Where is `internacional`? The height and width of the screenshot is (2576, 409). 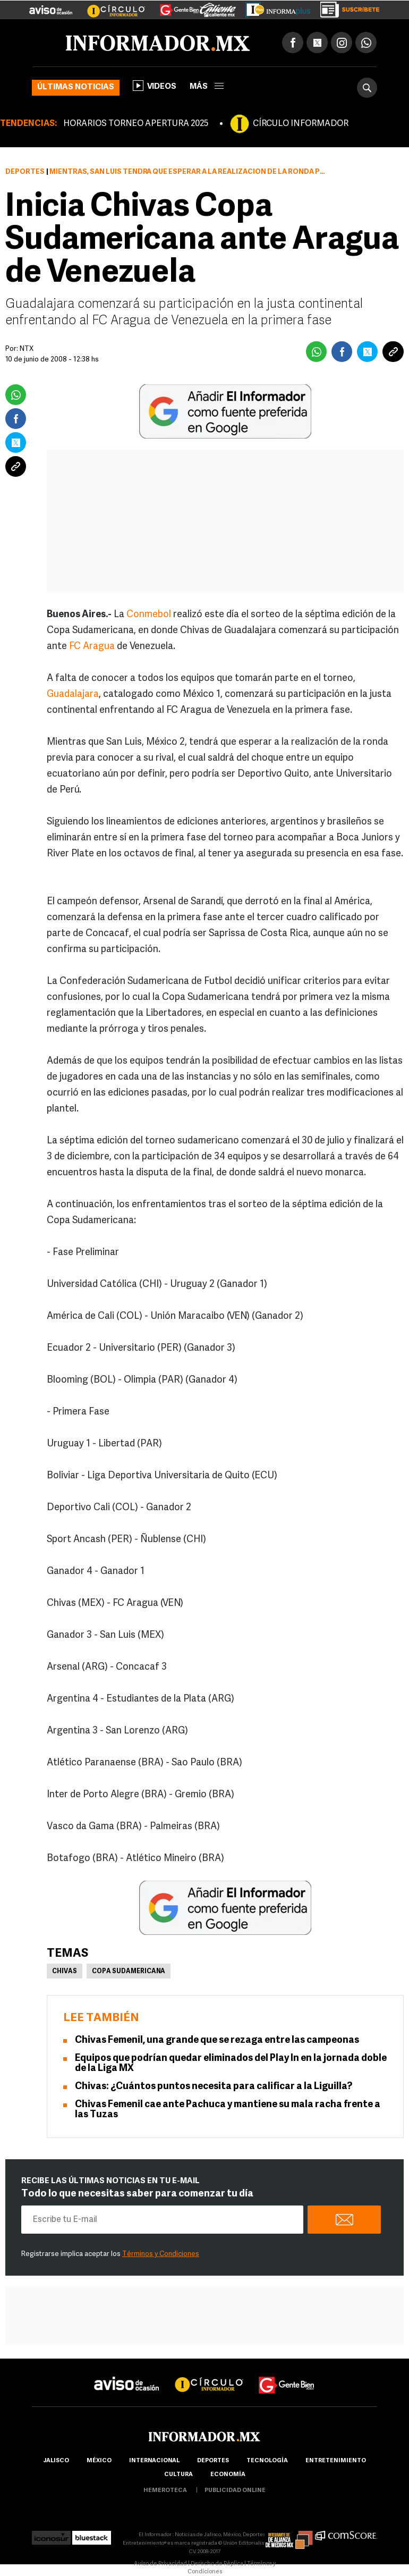 internacional is located at coordinates (154, 2461).